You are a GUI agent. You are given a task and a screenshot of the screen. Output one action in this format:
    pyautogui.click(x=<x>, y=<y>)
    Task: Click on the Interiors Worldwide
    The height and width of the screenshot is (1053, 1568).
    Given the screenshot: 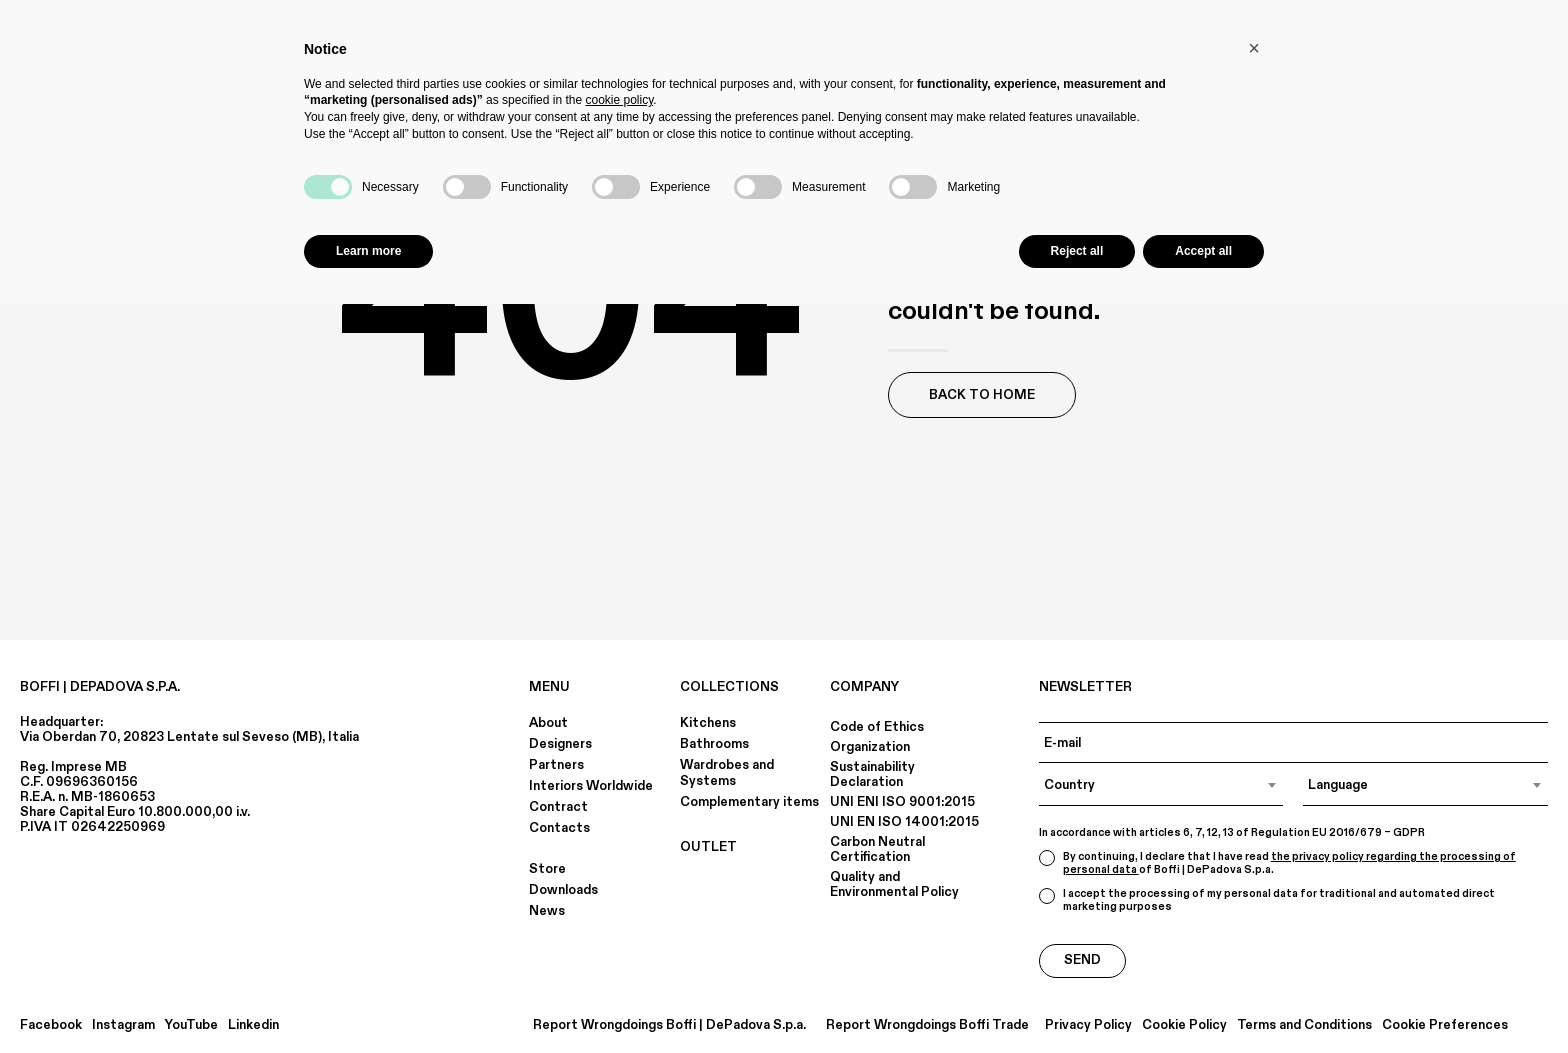 What is the action you would take?
    pyautogui.click(x=591, y=786)
    